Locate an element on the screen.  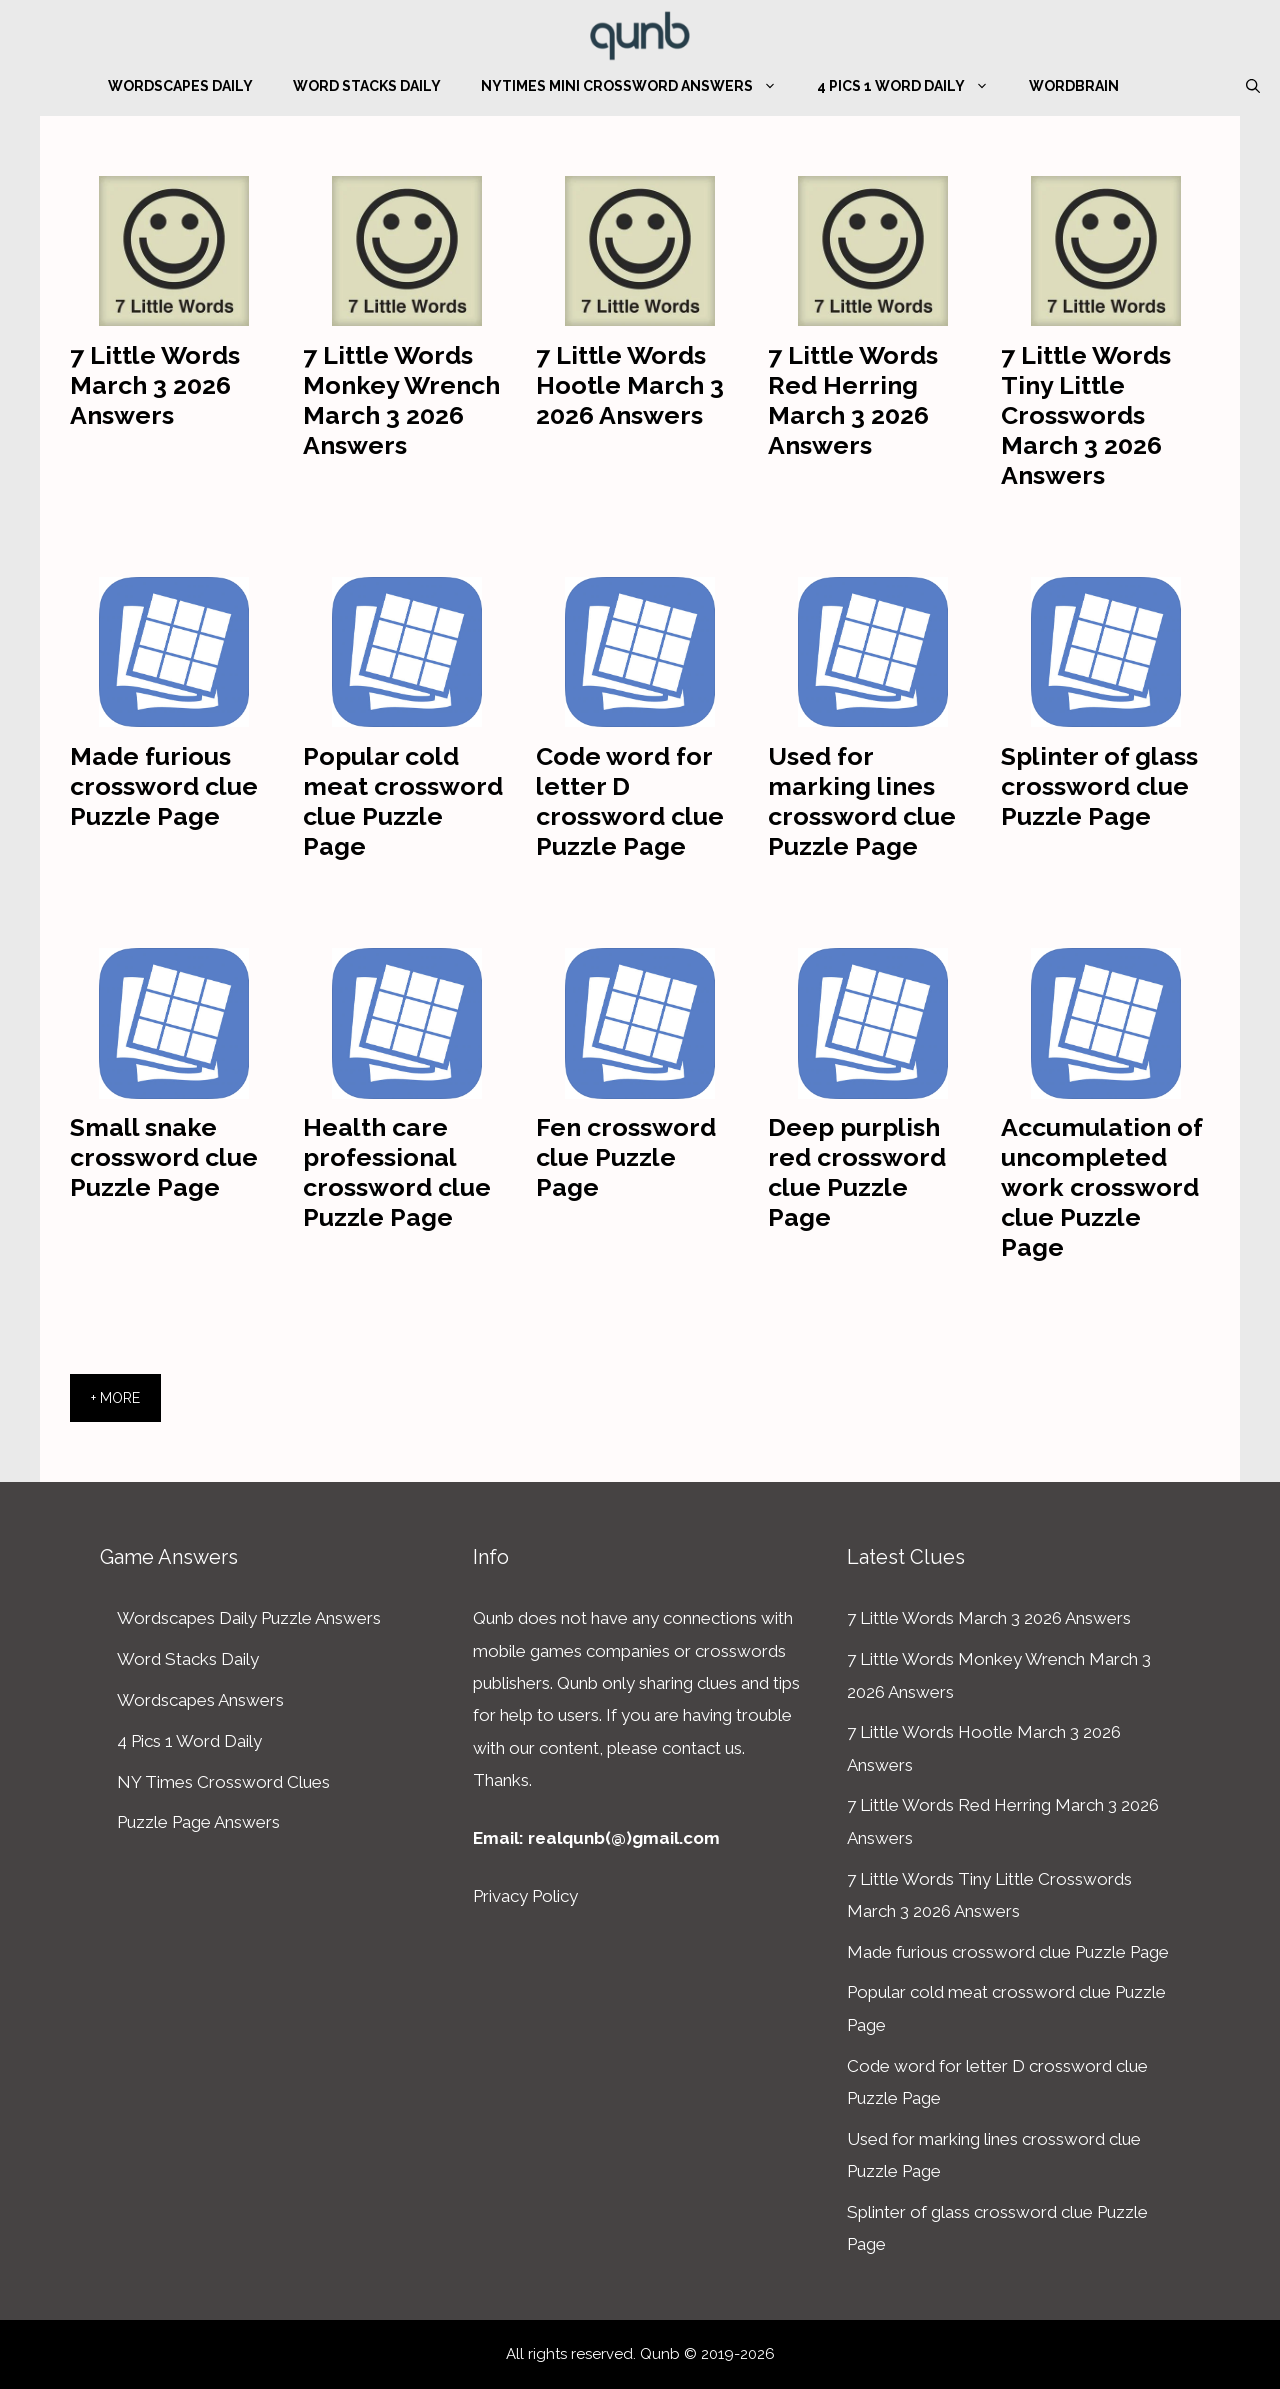
7 Little Words Hootle March 3 2026 Answers is located at coordinates (630, 385).